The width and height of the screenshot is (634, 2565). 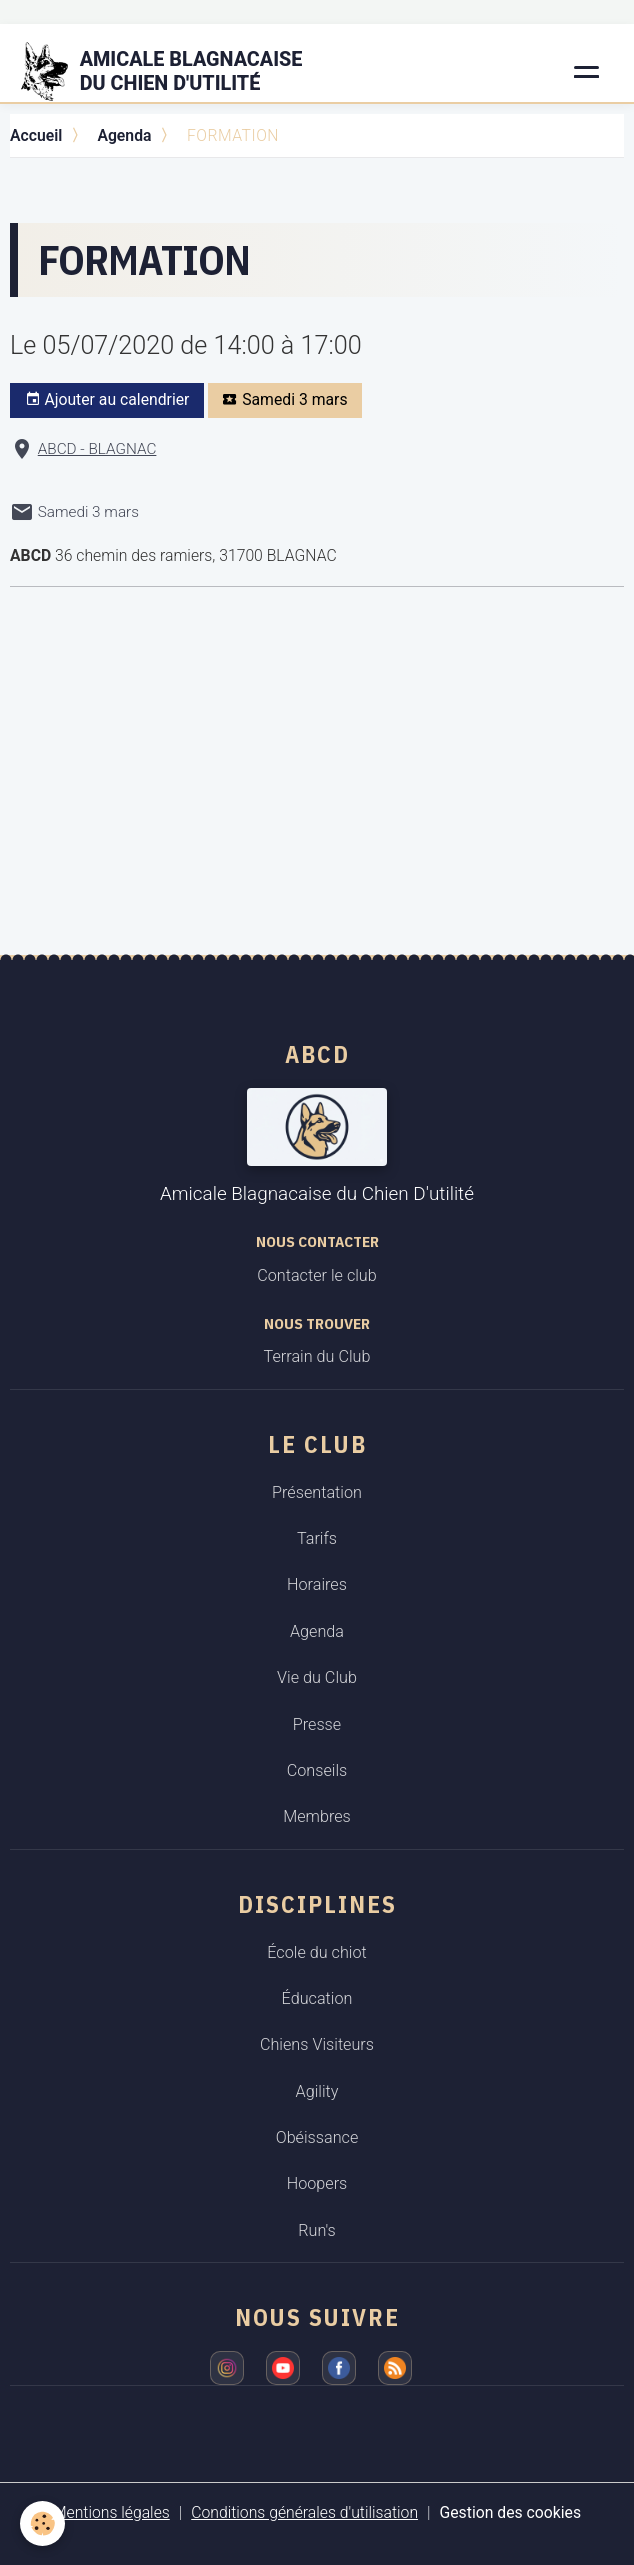 What do you see at coordinates (36, 135) in the screenshot?
I see `Accueil` at bounding box center [36, 135].